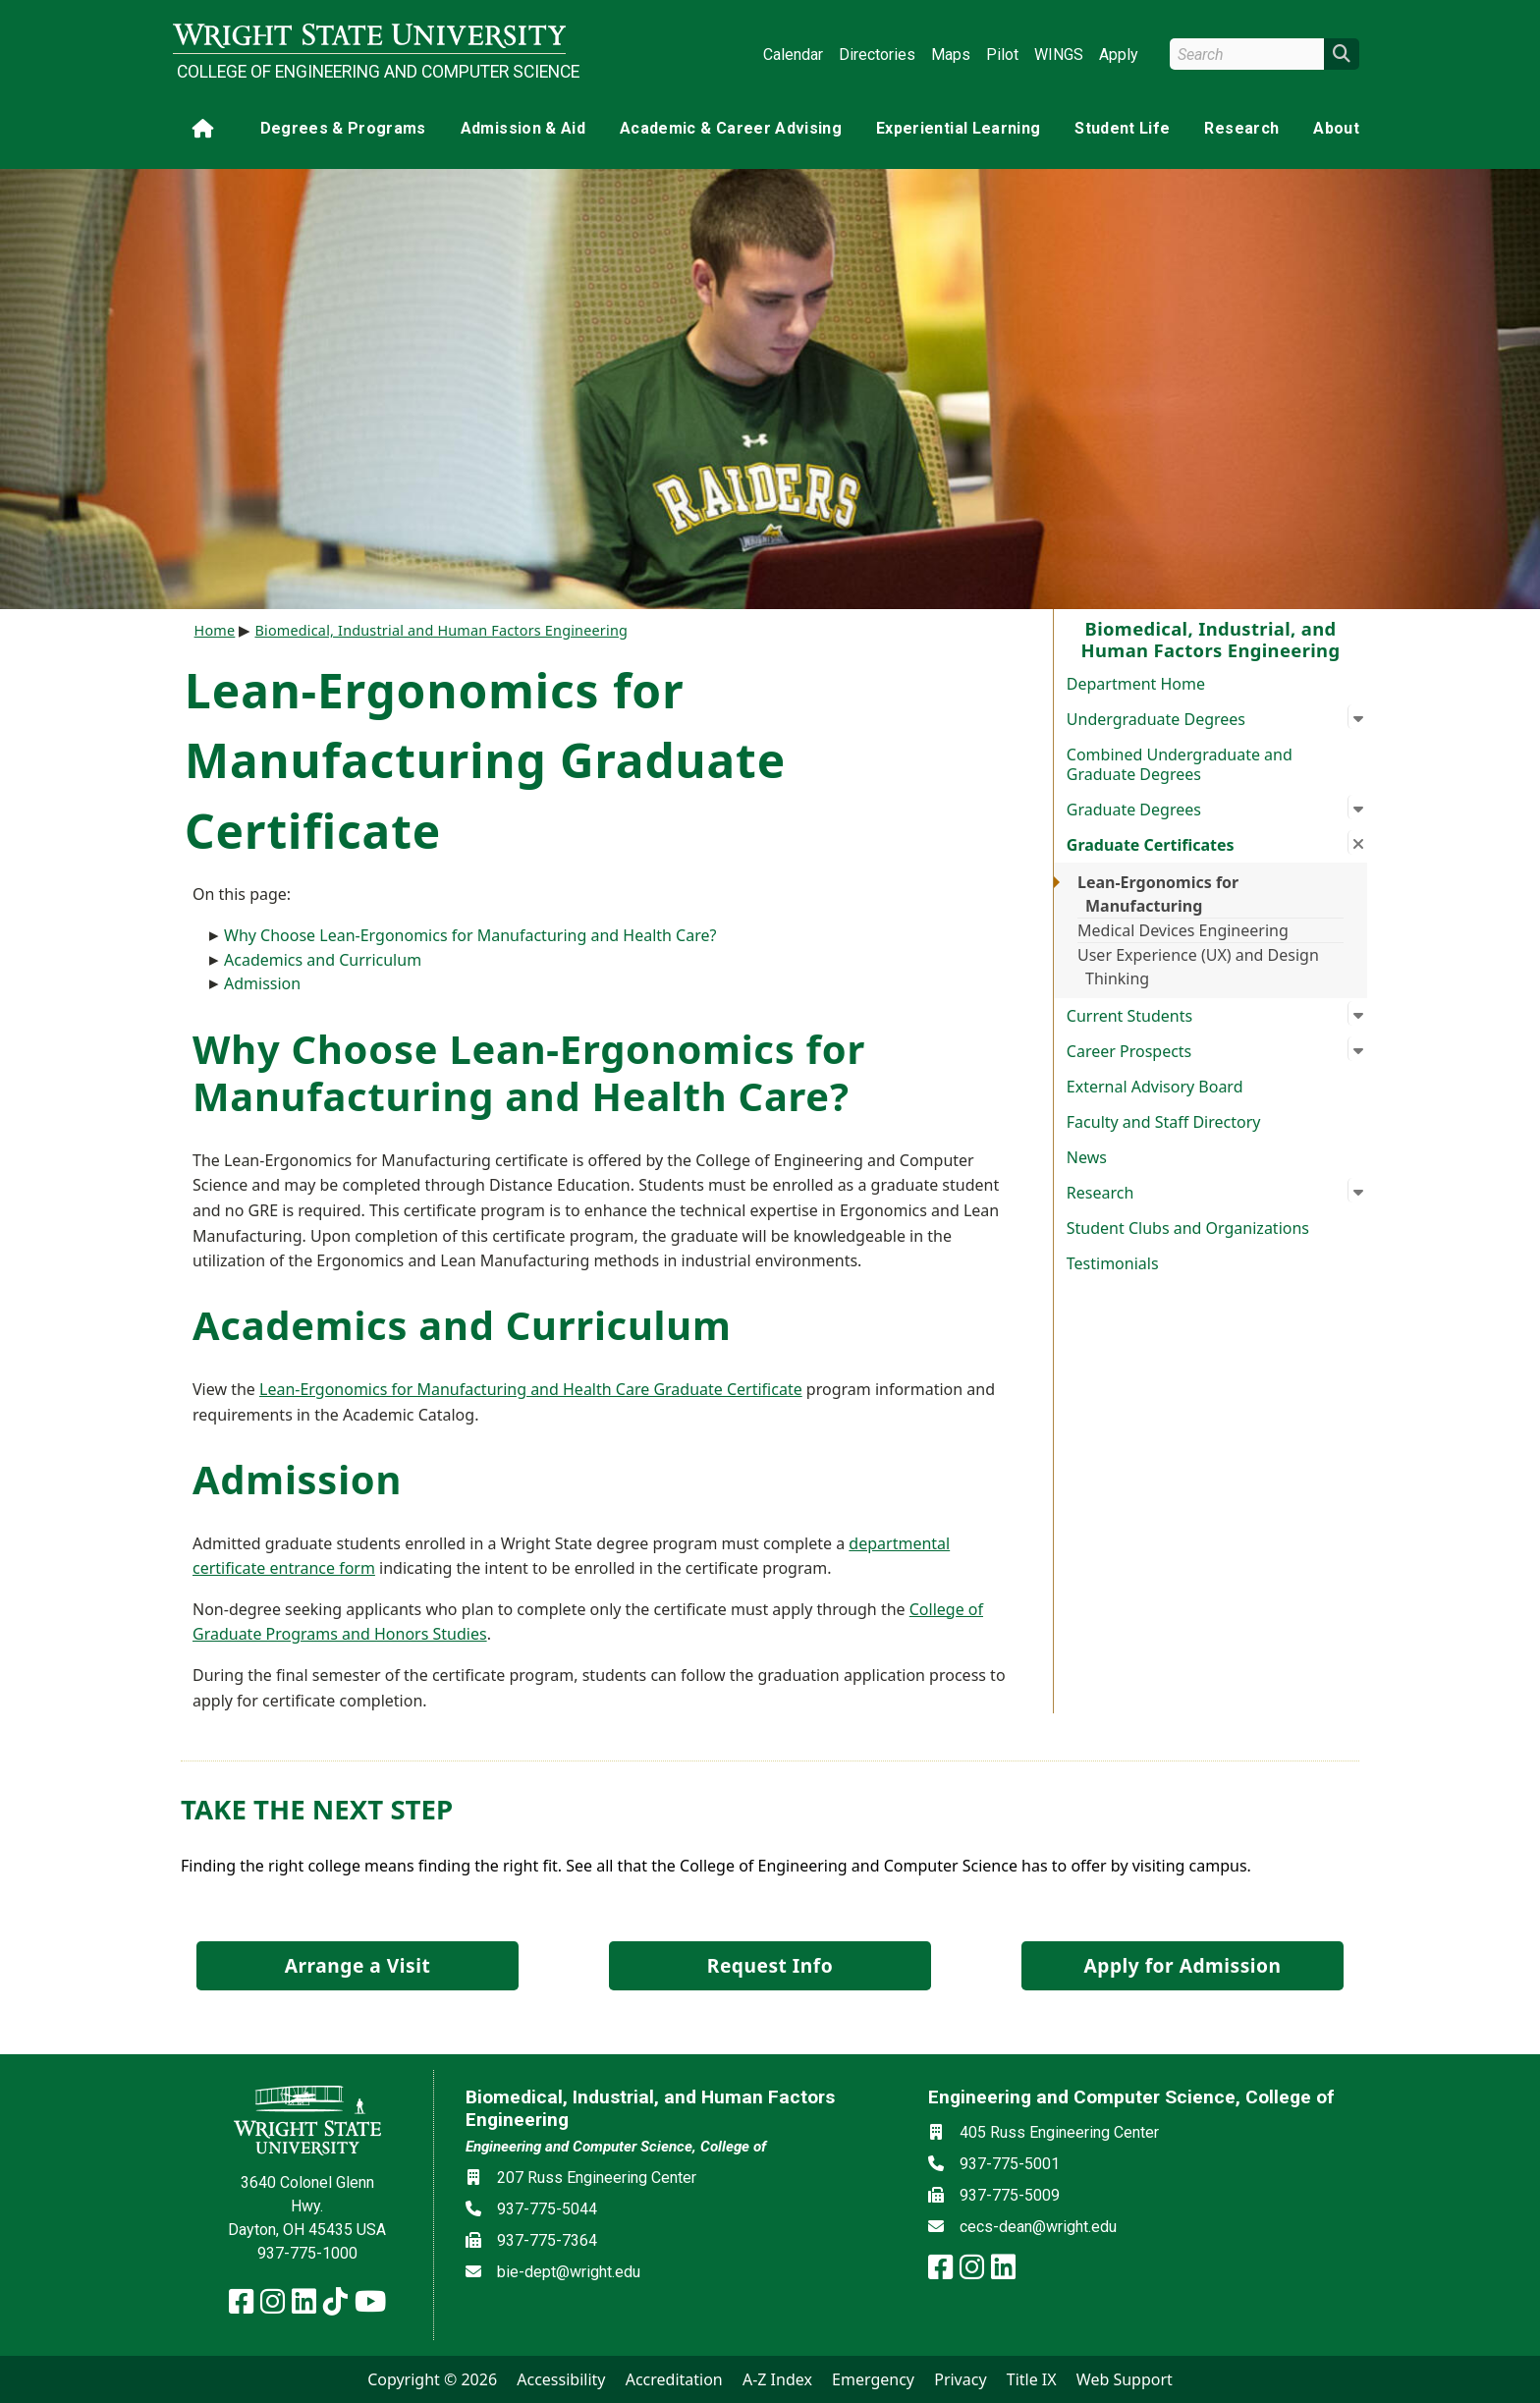  I want to click on Student Life, so click(1122, 128).